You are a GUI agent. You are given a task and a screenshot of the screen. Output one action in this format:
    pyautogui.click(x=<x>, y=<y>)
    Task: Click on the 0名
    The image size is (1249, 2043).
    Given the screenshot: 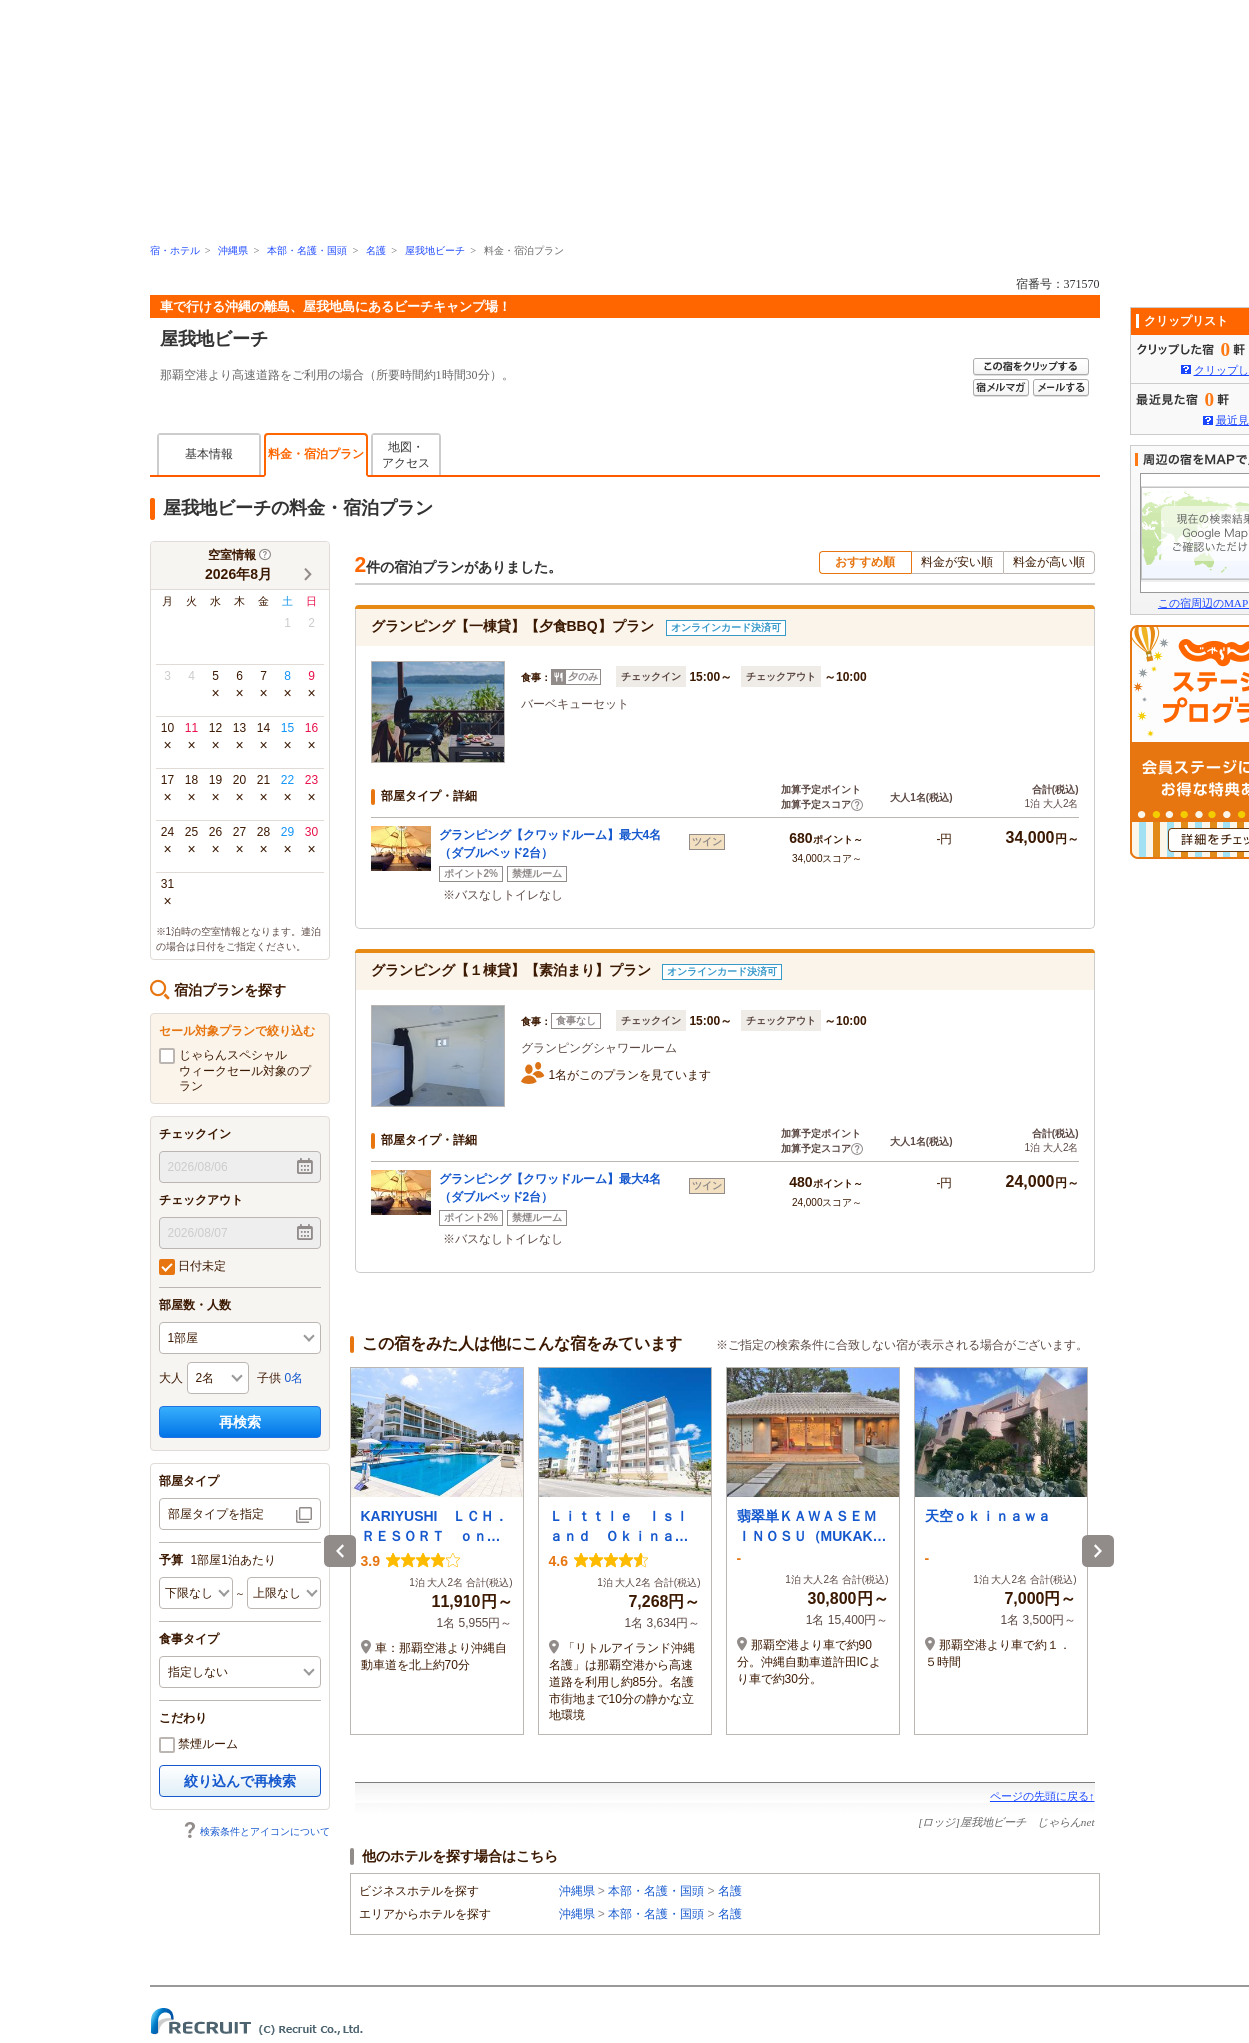 What is the action you would take?
    pyautogui.click(x=294, y=1378)
    